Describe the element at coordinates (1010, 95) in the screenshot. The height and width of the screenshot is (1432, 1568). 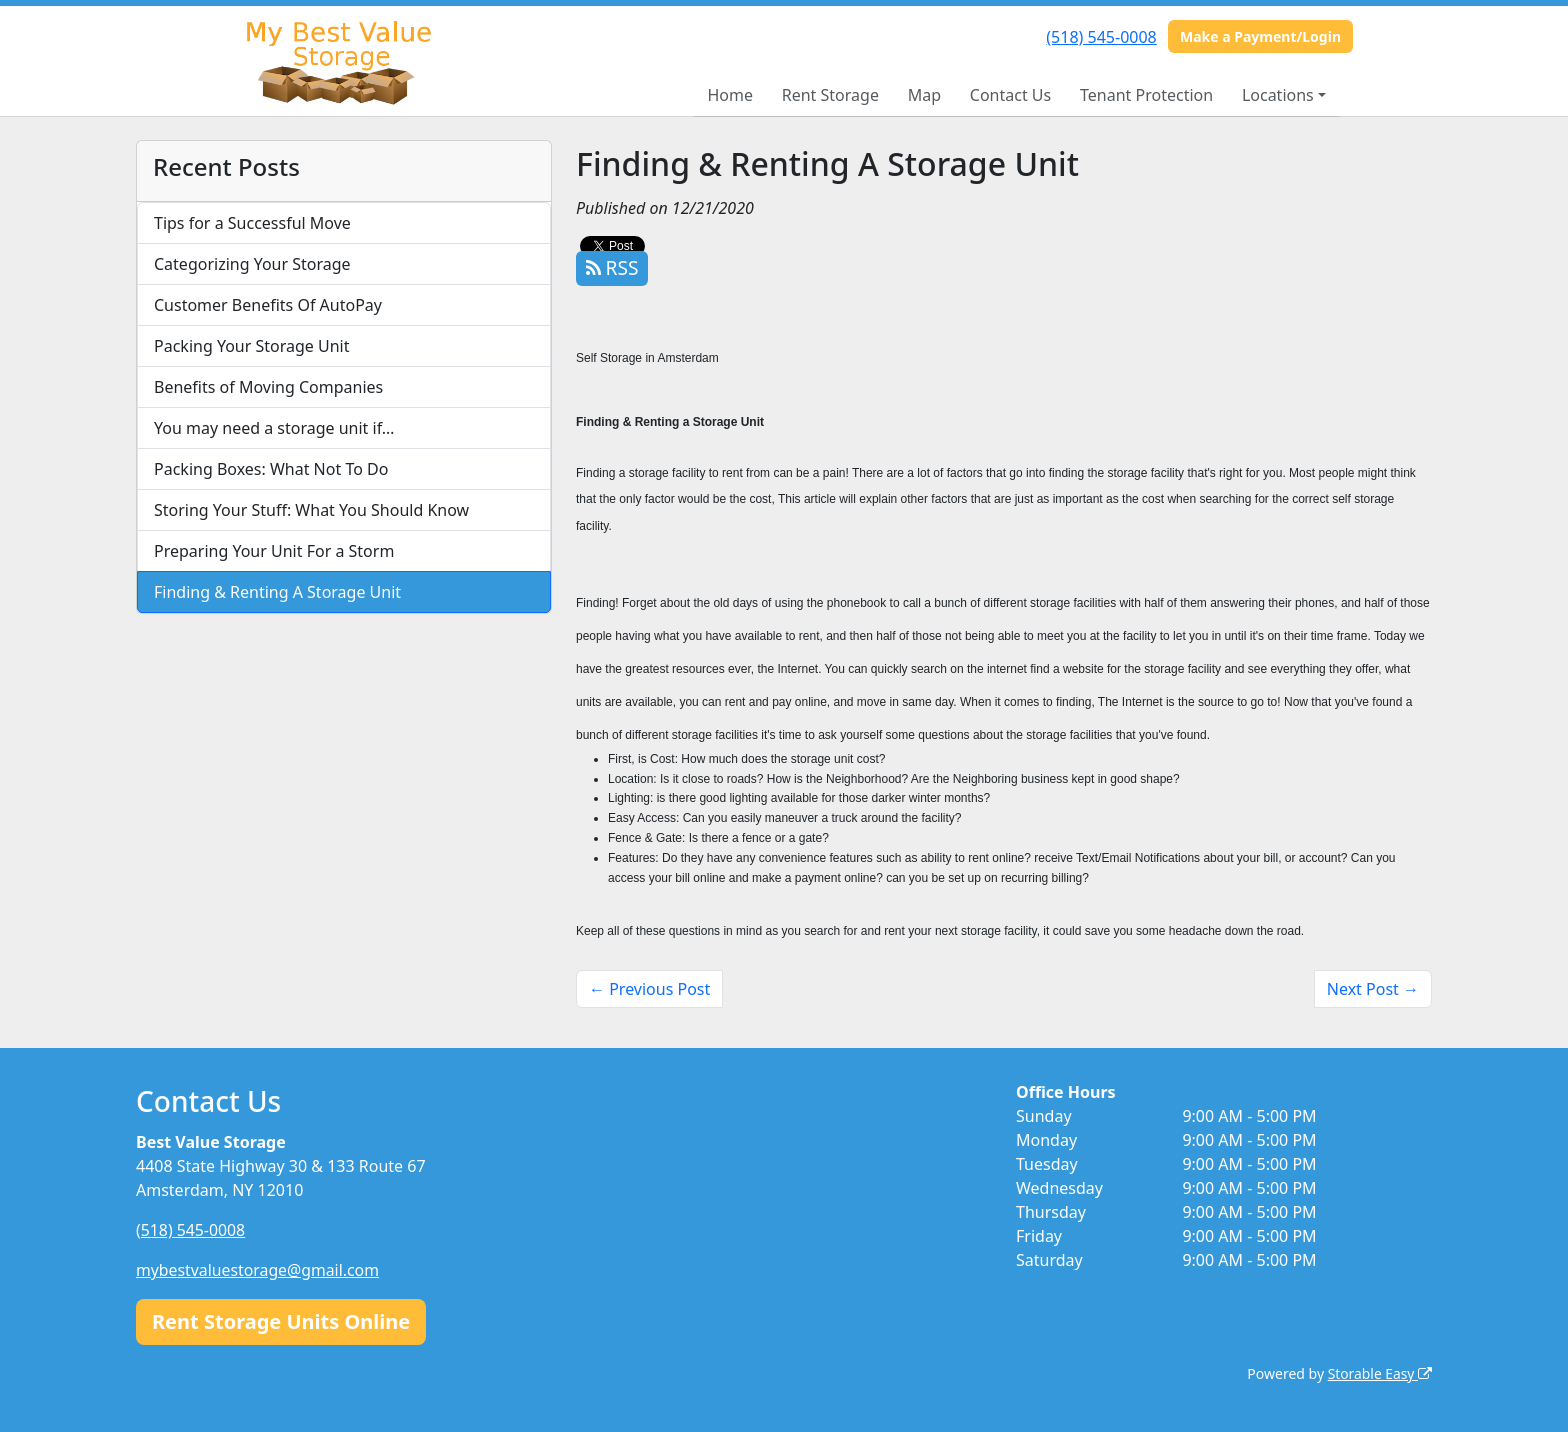
I see `Contact Us` at that location.